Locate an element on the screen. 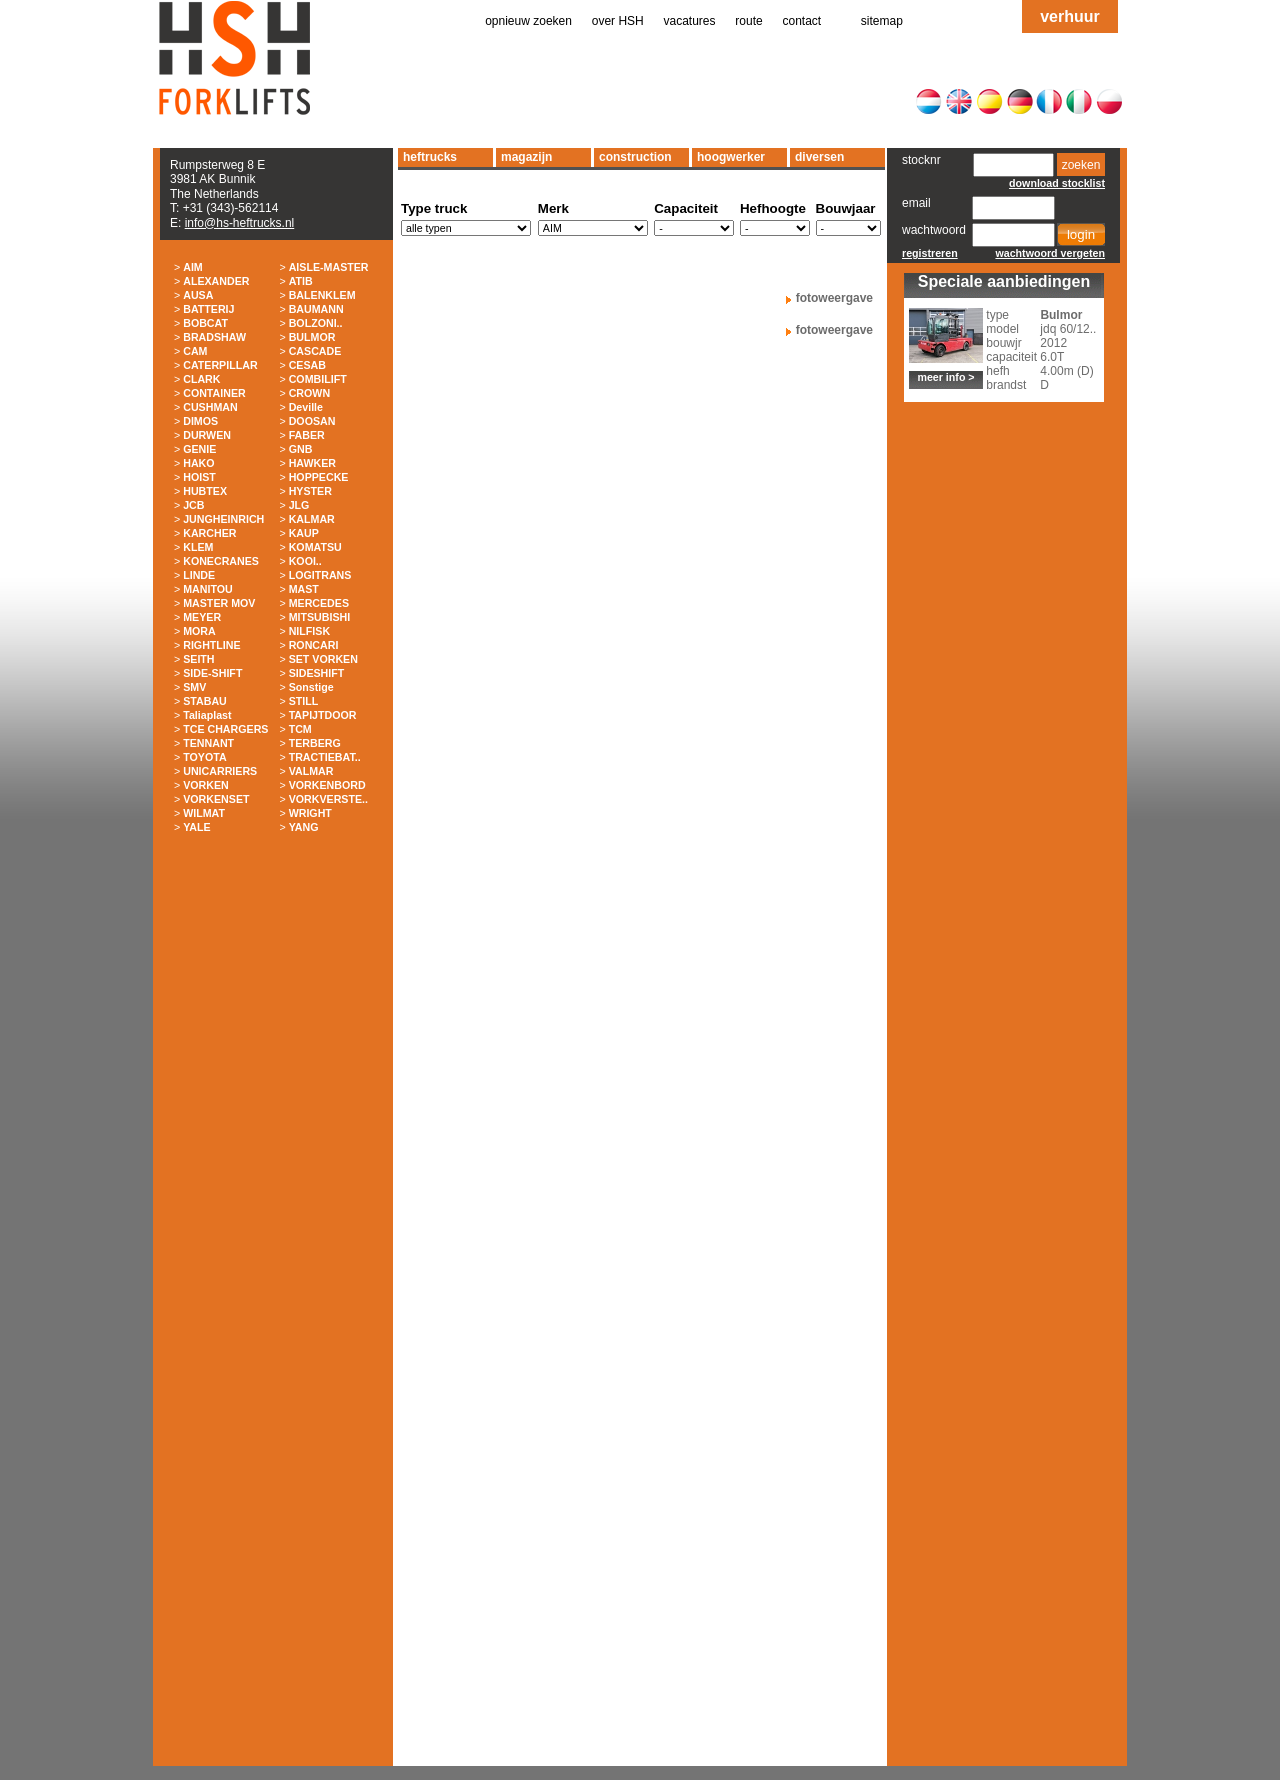 This screenshot has width=1280, height=1780. CLARK is located at coordinates (201, 379).